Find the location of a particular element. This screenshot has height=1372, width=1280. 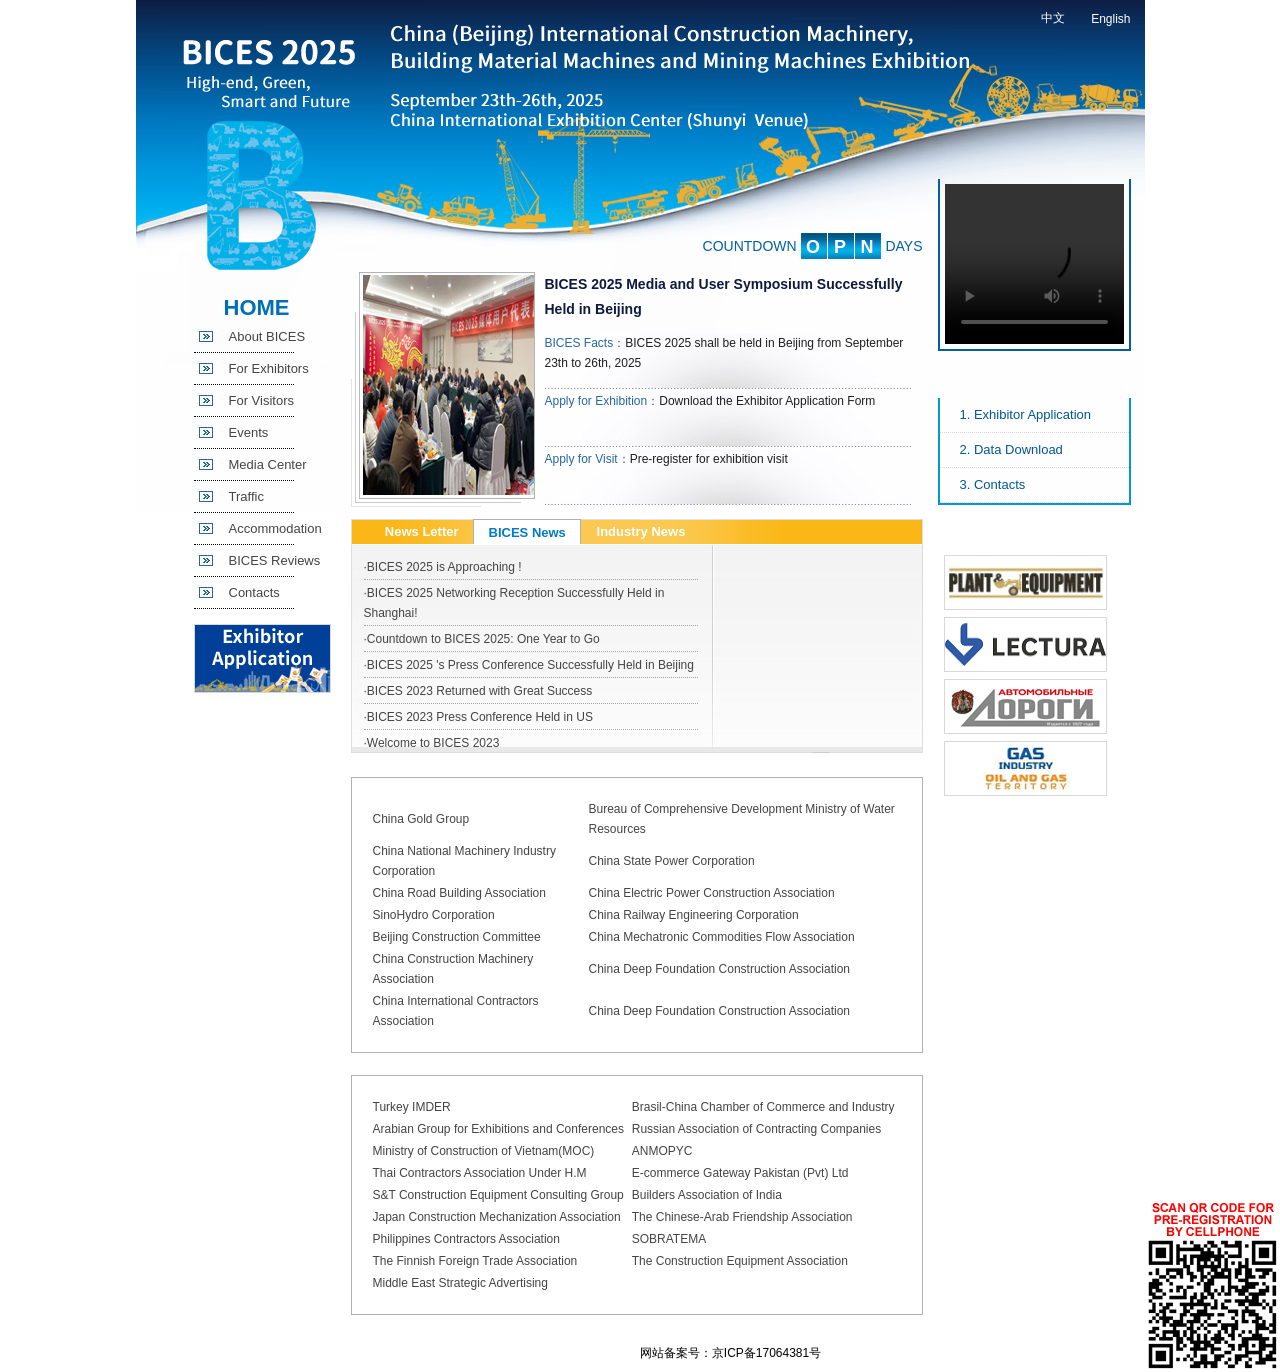

Middle East Strategic Advertising is located at coordinates (460, 1283).